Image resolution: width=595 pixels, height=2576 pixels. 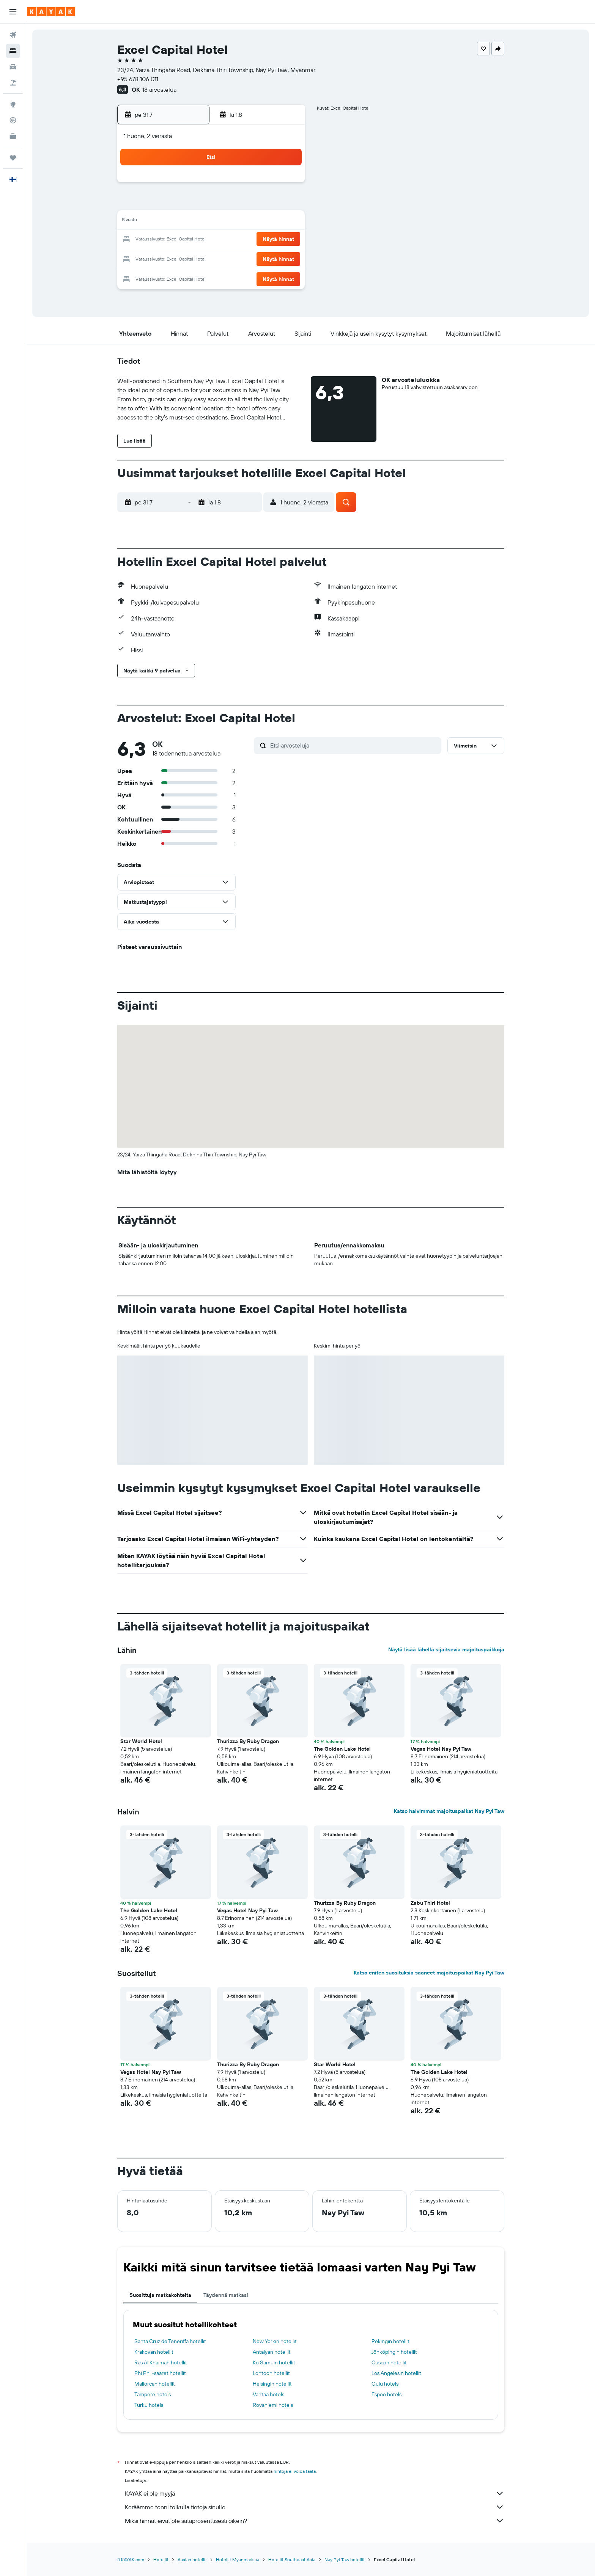 I want to click on [KAYAK-bisnesmatkat UUSI], so click(x=13, y=136).